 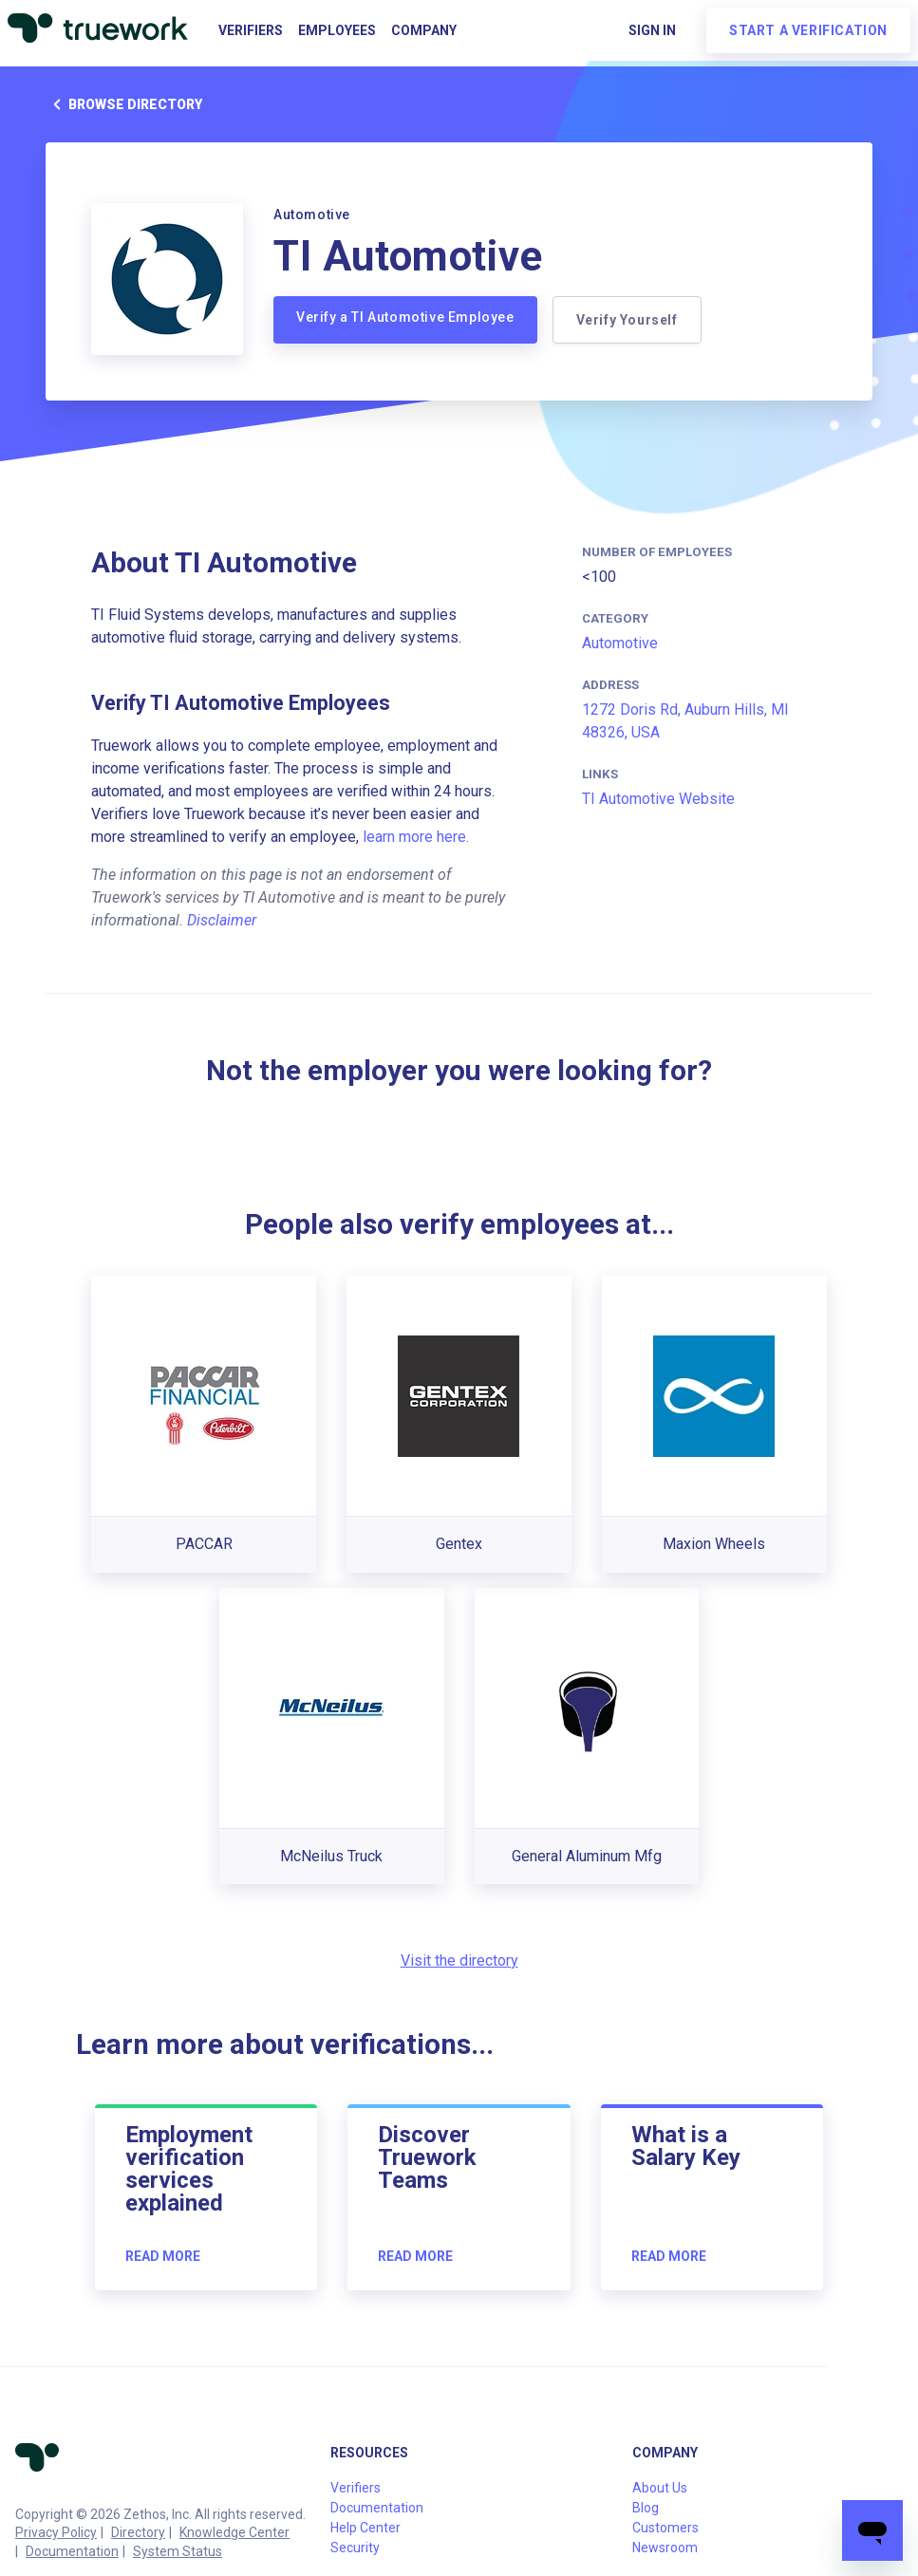 What do you see at coordinates (665, 2547) in the screenshot?
I see `Newsroom` at bounding box center [665, 2547].